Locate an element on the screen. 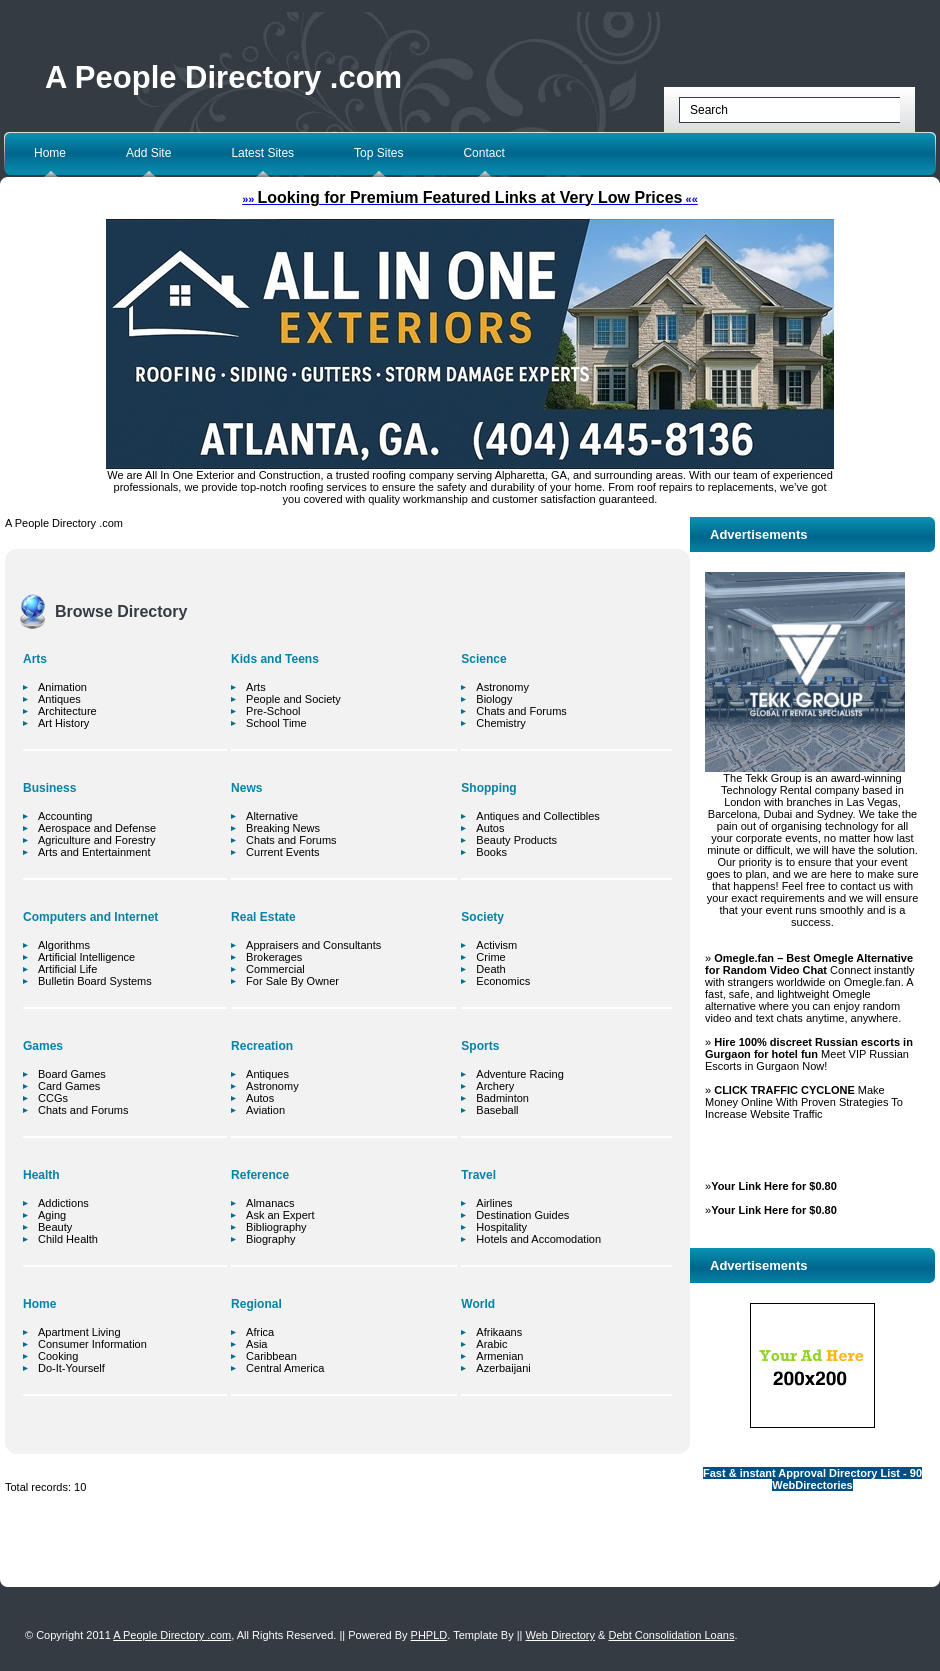 The image size is (940, 1671). Biography is located at coordinates (271, 1239).